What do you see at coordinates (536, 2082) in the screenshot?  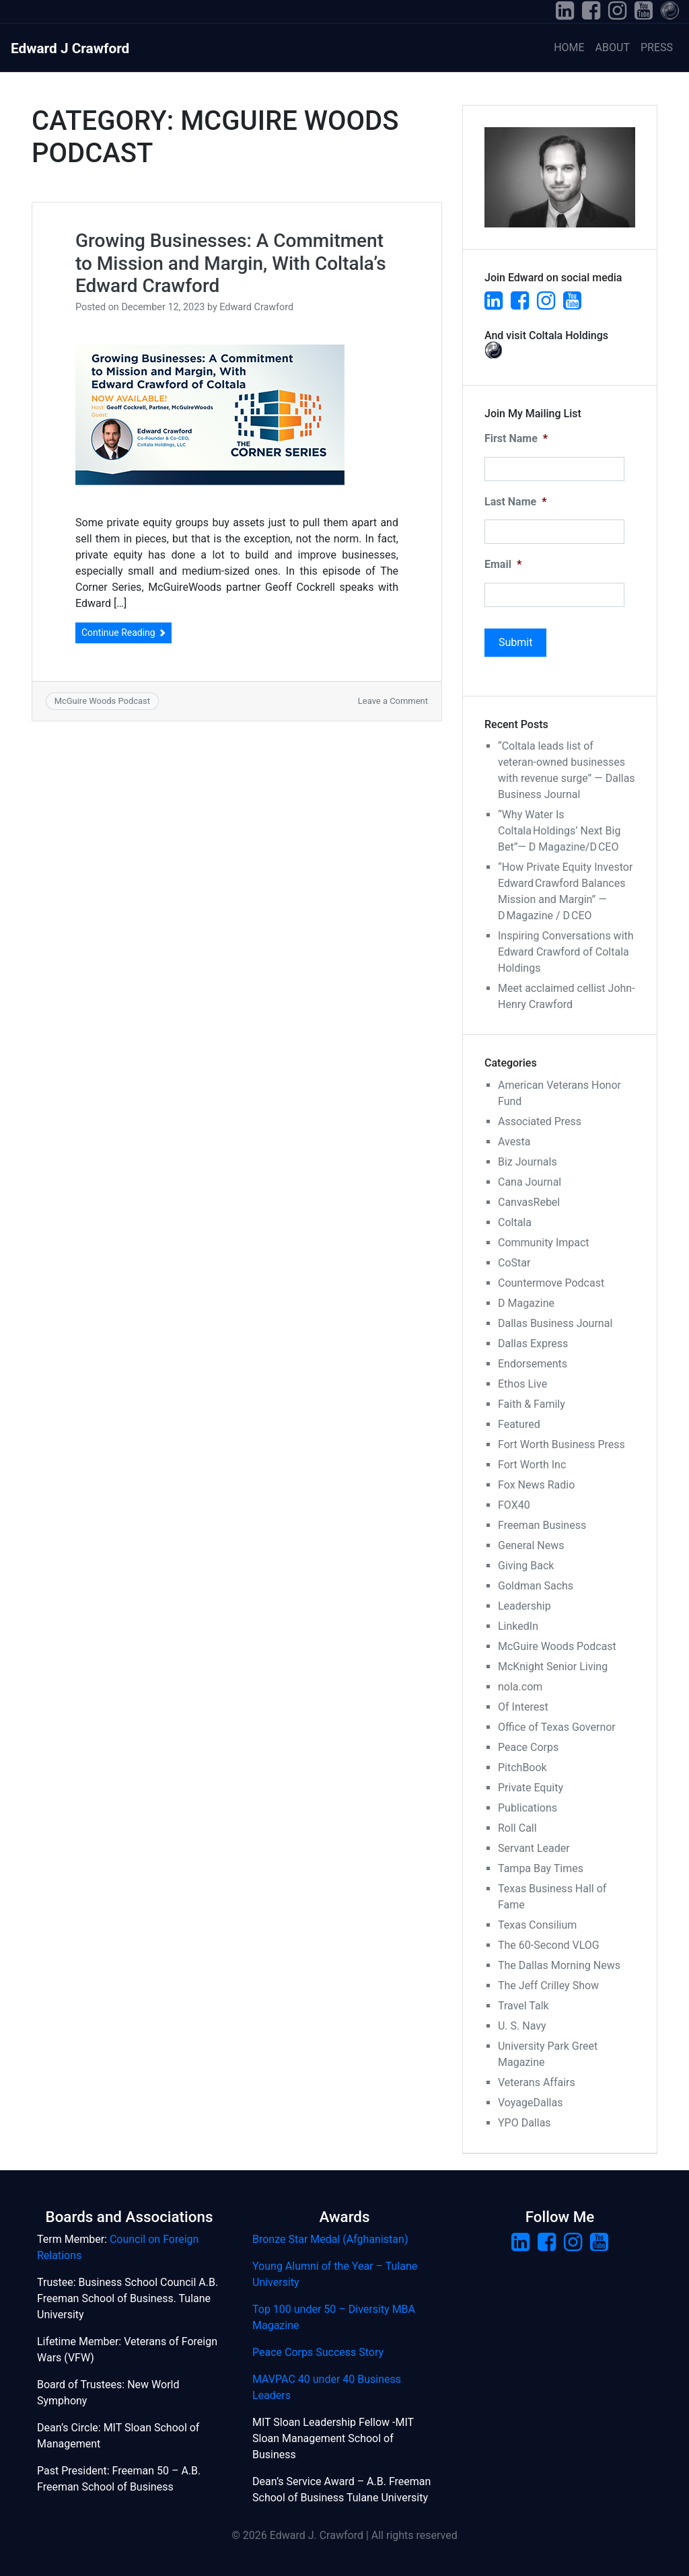 I see `Veterans Affairs` at bounding box center [536, 2082].